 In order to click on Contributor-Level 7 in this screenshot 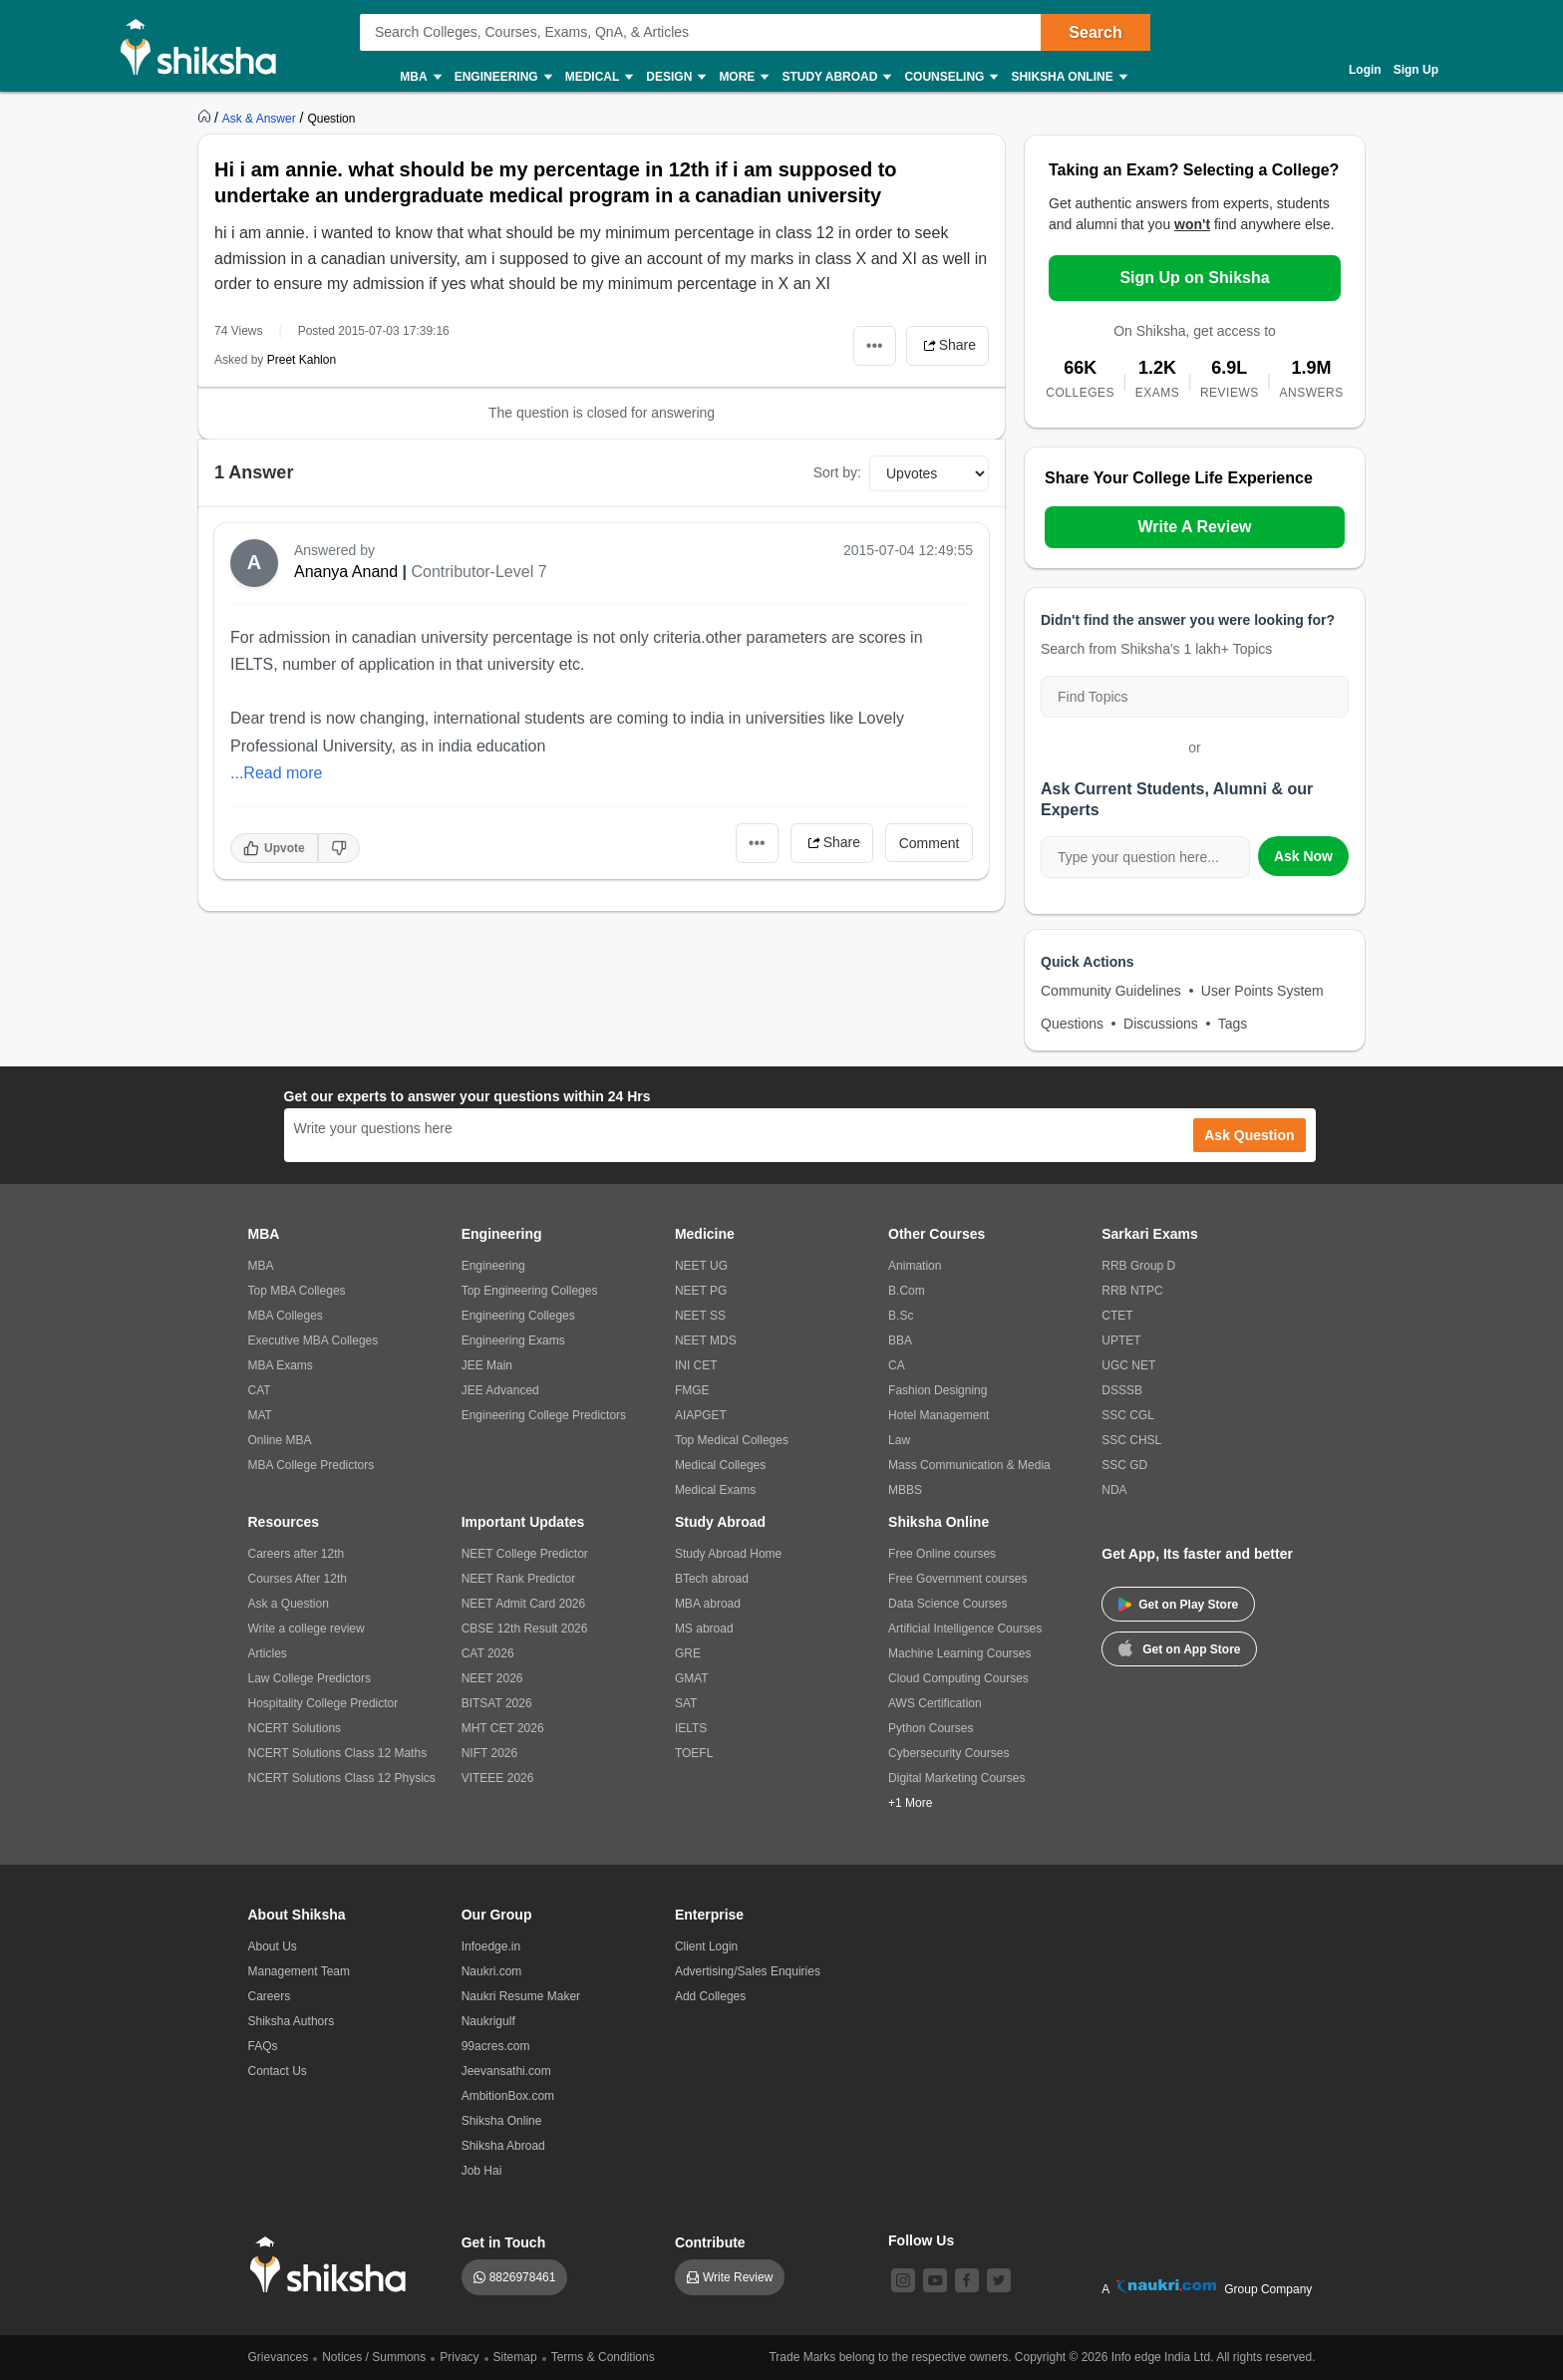, I will do `click(478, 571)`.